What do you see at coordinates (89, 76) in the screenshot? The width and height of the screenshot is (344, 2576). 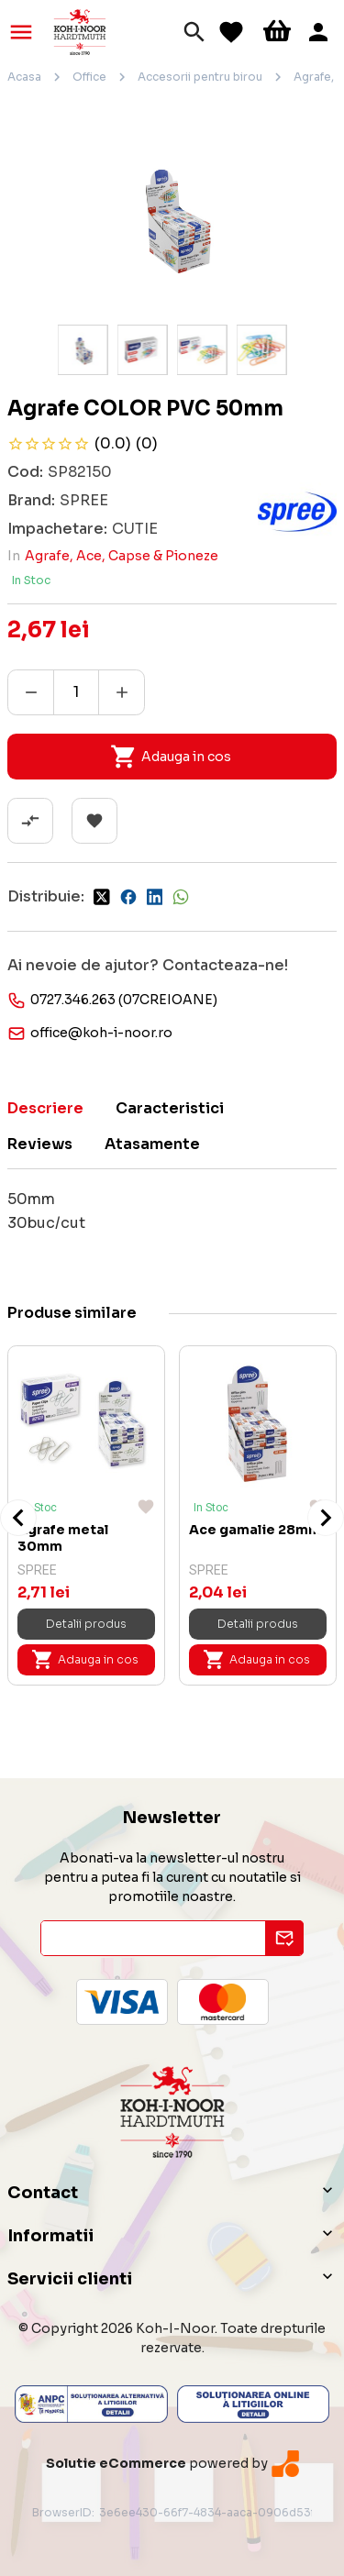 I see `Office` at bounding box center [89, 76].